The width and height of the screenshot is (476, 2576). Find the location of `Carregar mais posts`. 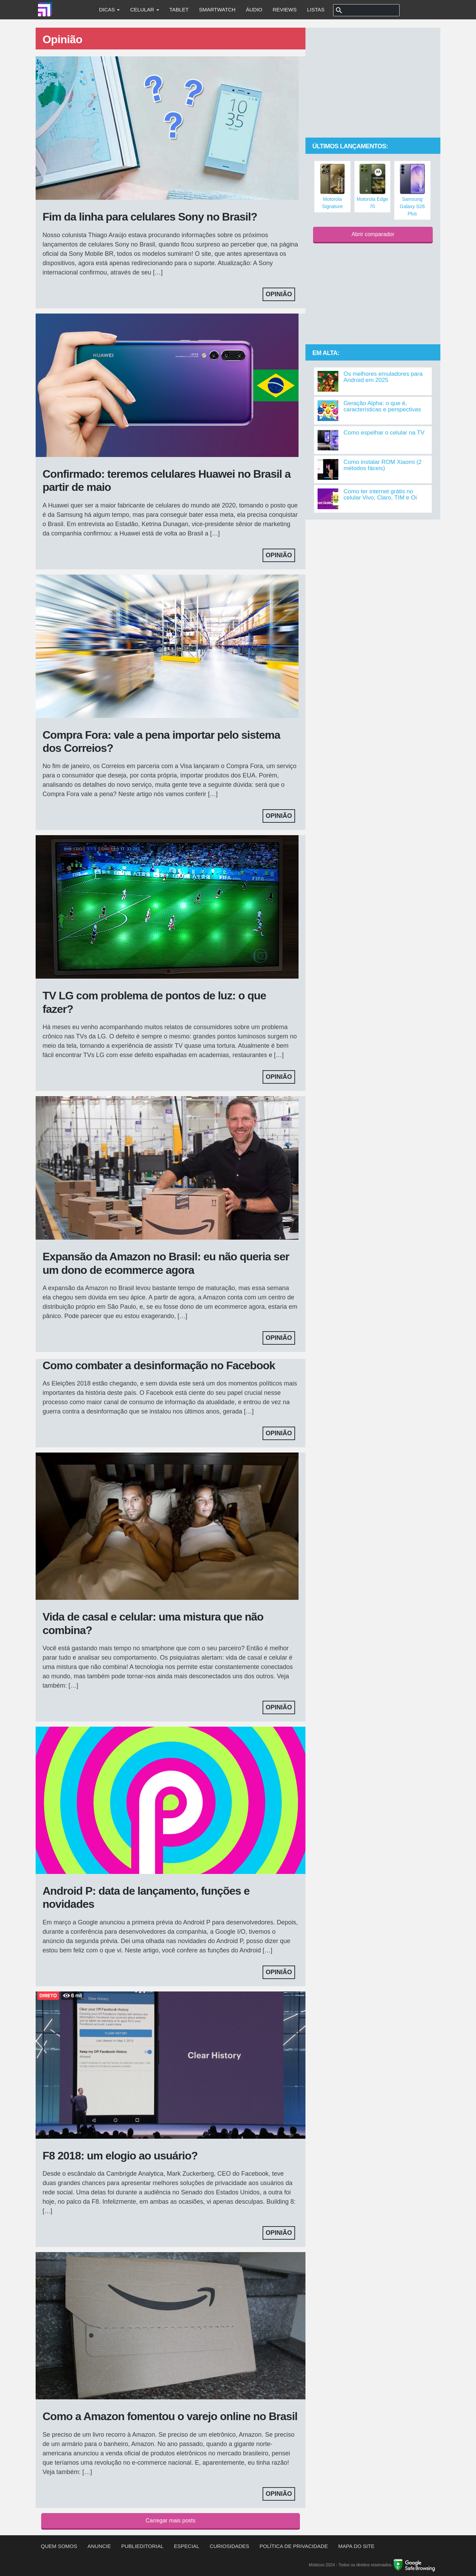

Carregar mais posts is located at coordinates (170, 2520).